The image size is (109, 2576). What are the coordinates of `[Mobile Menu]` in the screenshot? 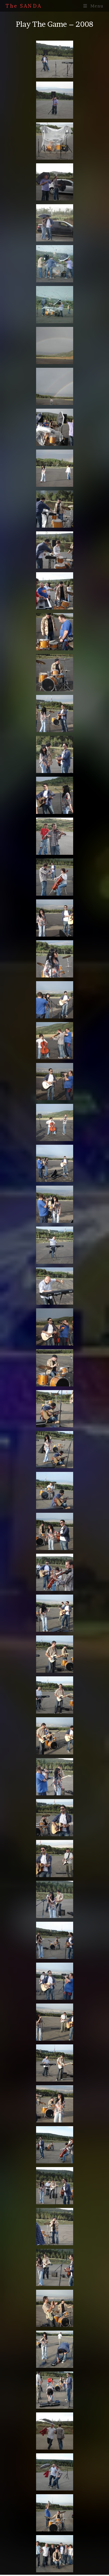 It's located at (93, 5).